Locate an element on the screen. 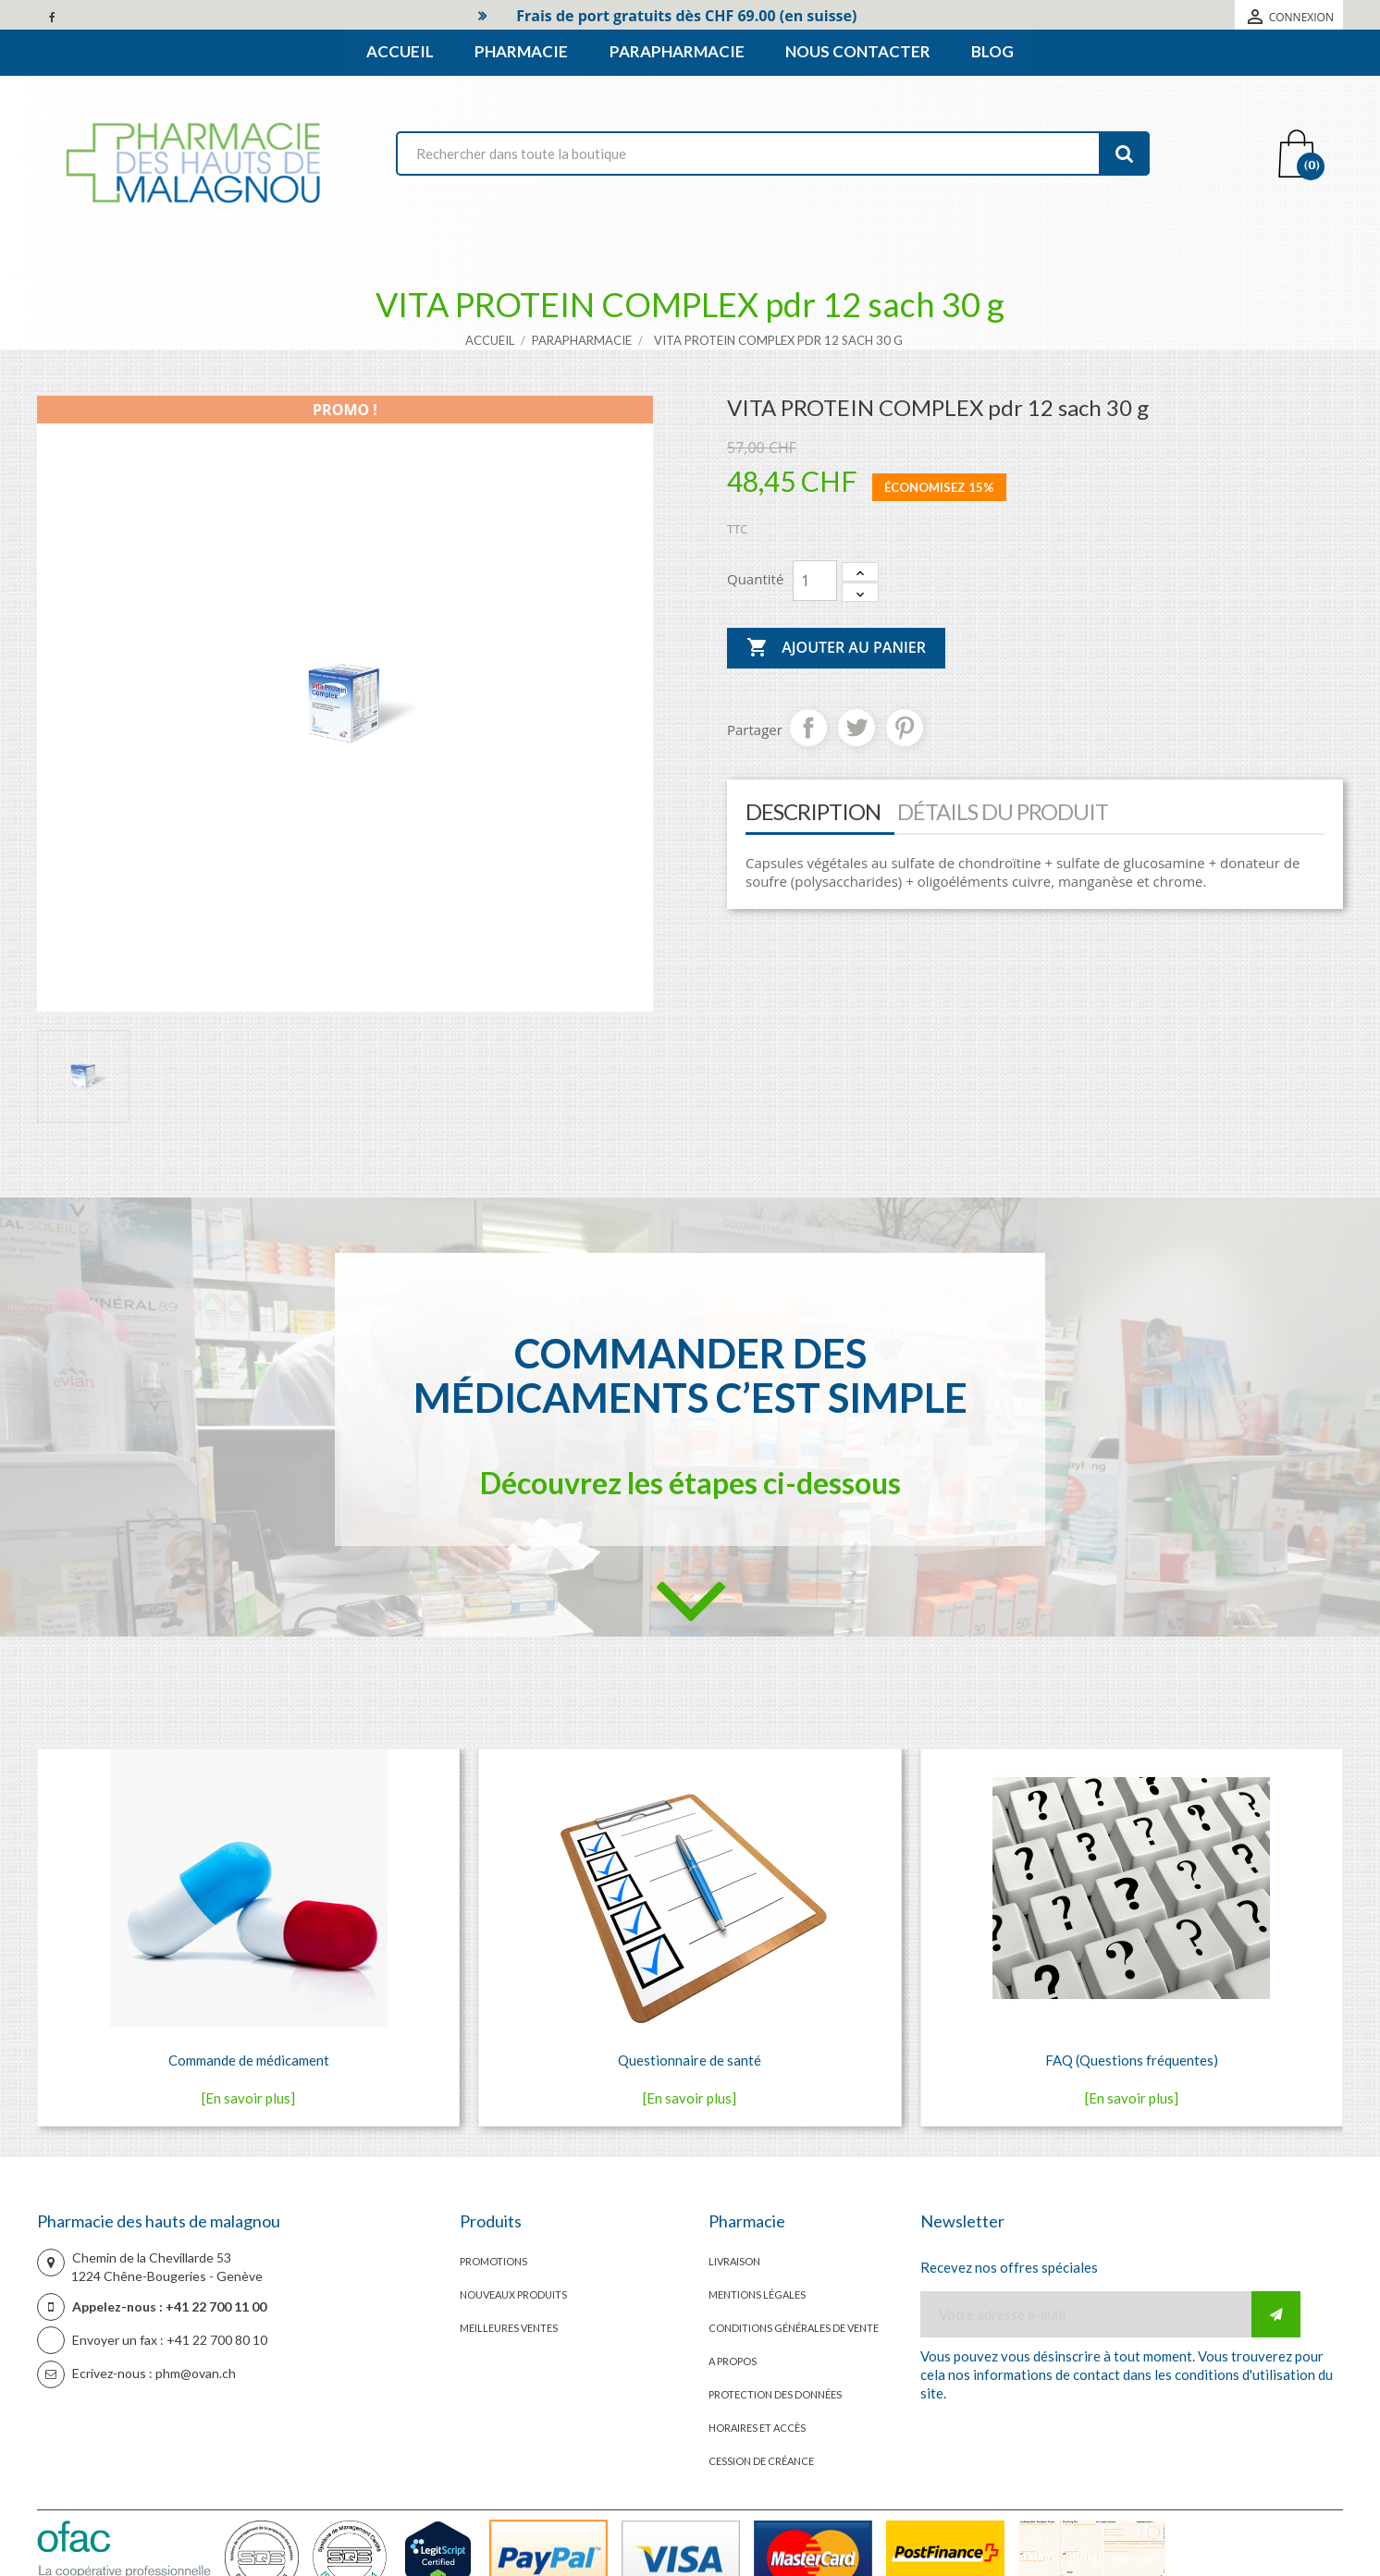  Nouveaux produits is located at coordinates (513, 2294).